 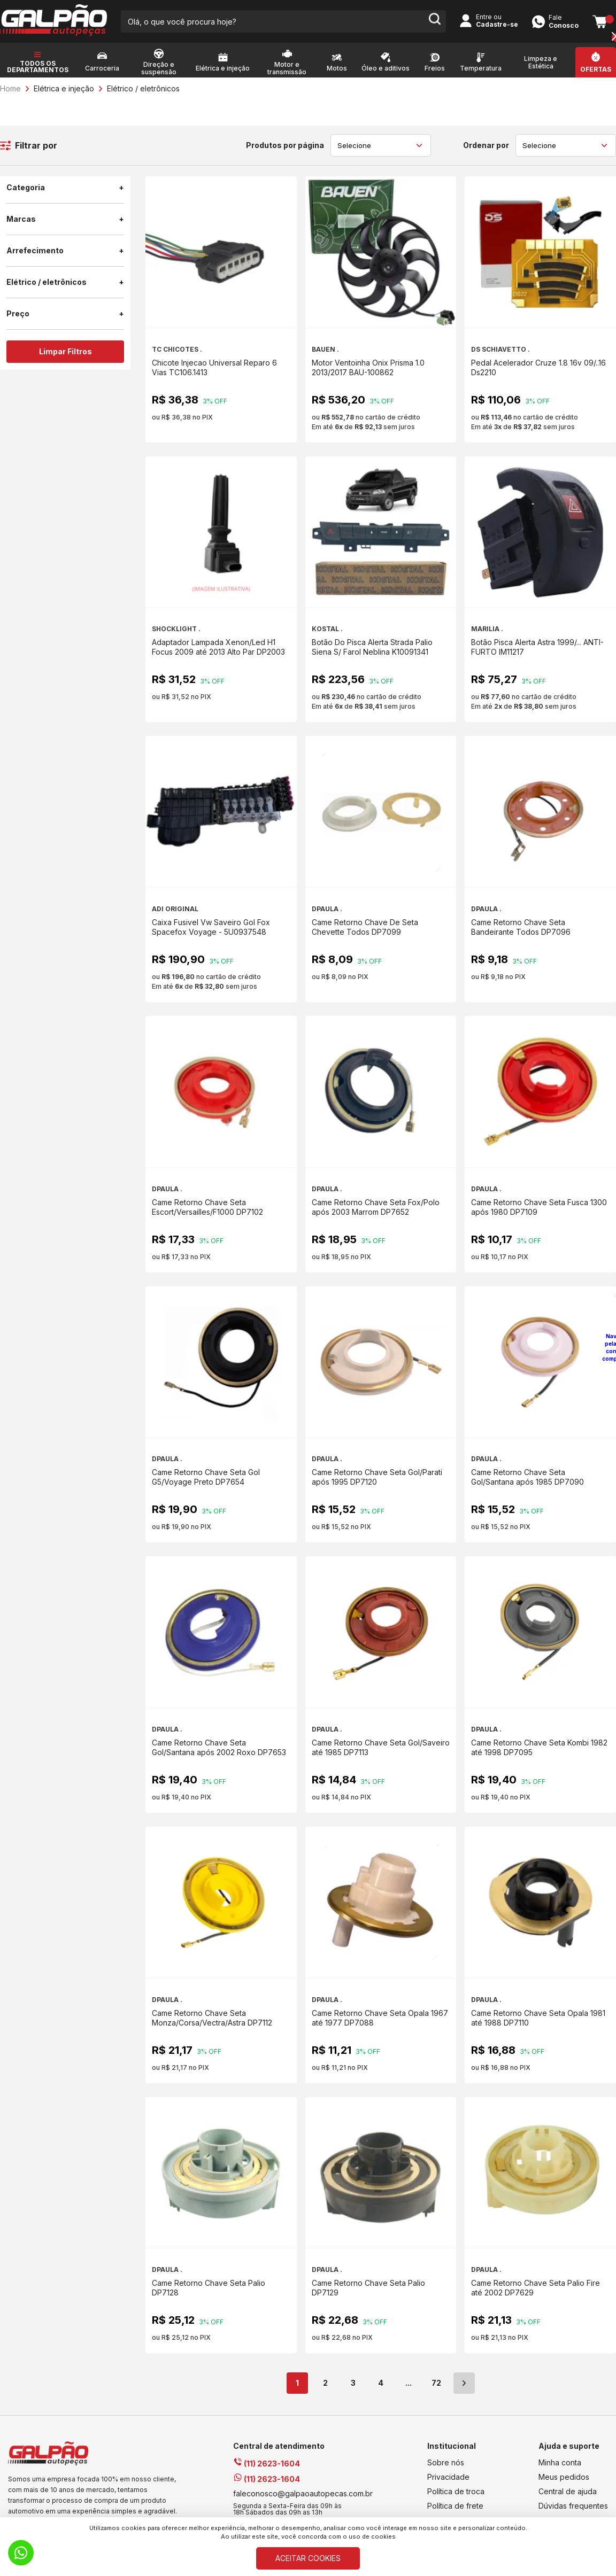 What do you see at coordinates (595, 69) in the screenshot?
I see `Ofertas` at bounding box center [595, 69].